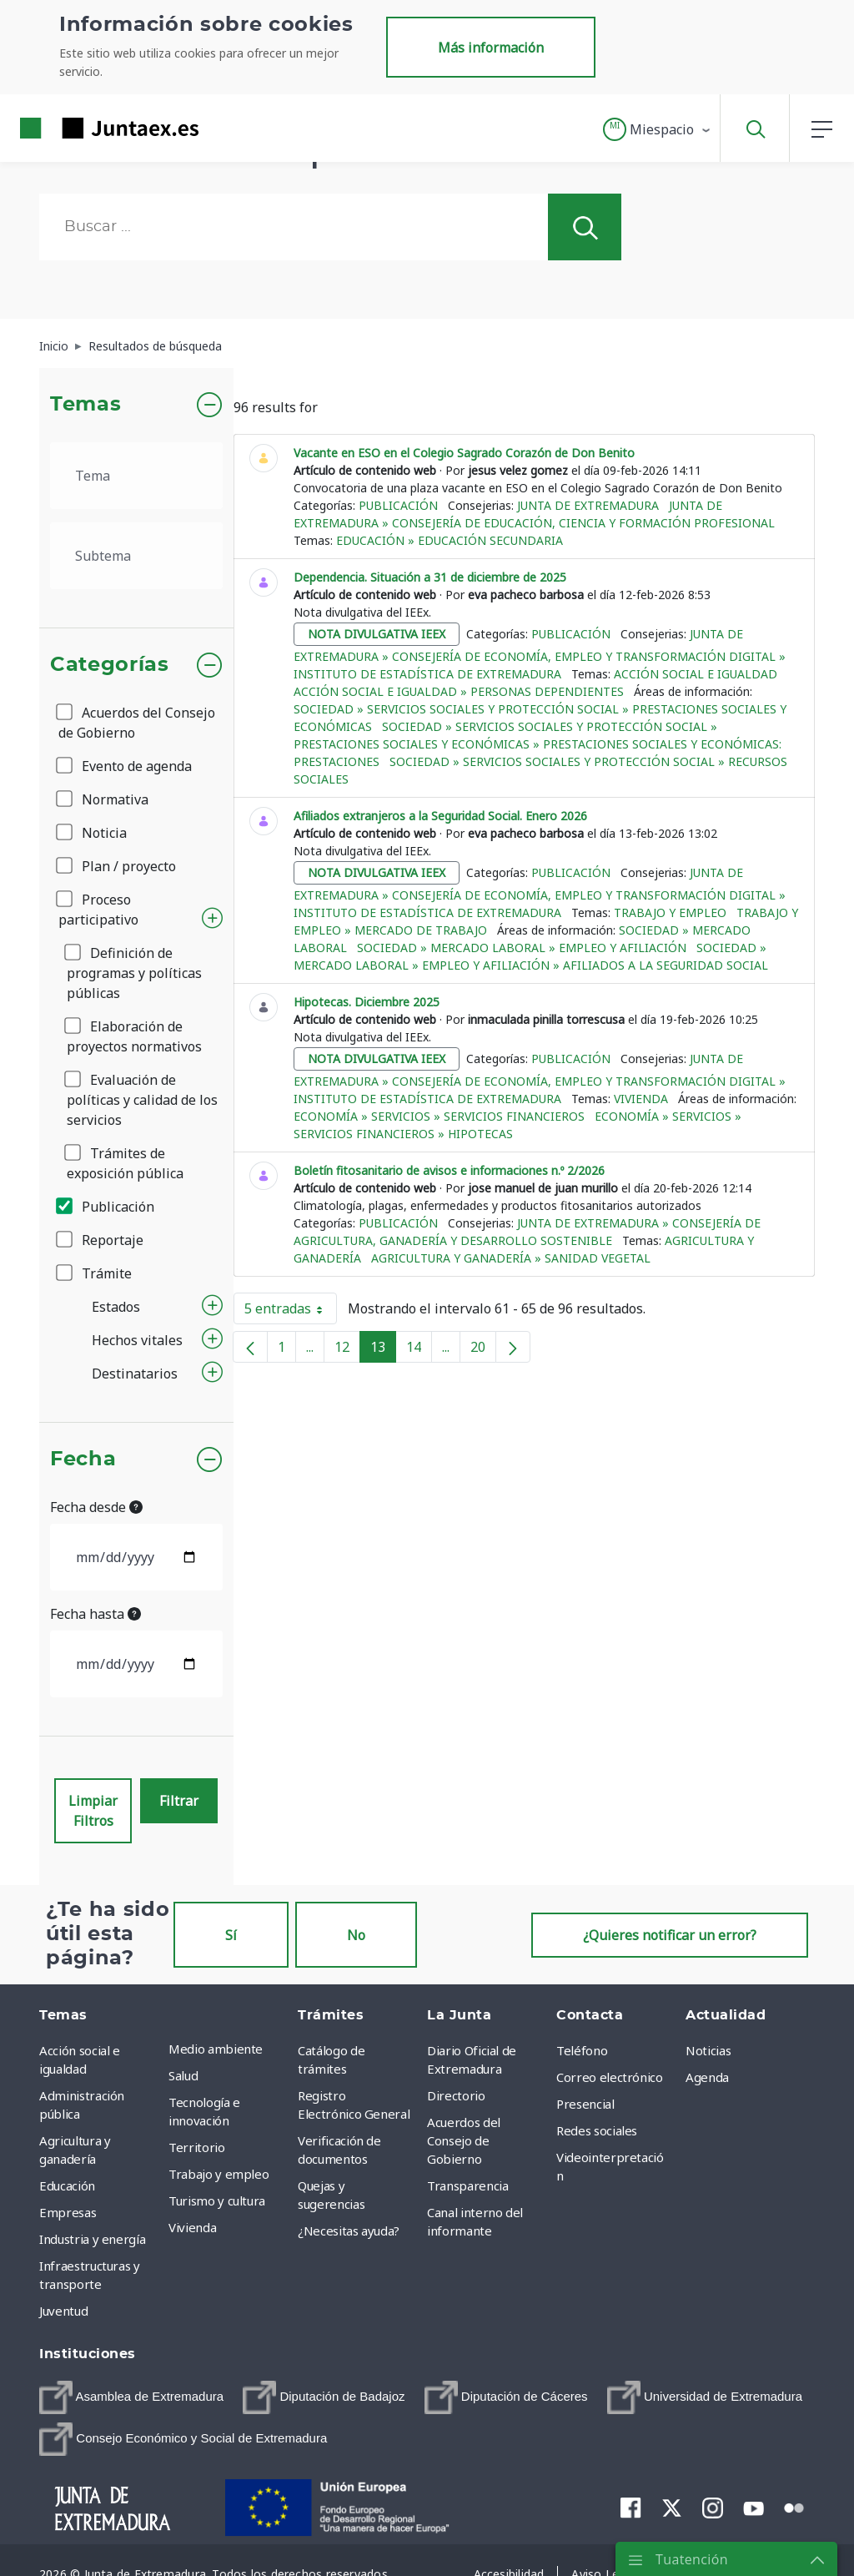 The height and width of the screenshot is (2576, 854). I want to click on Acción social e igualdad » Personas dependientes, so click(459, 691).